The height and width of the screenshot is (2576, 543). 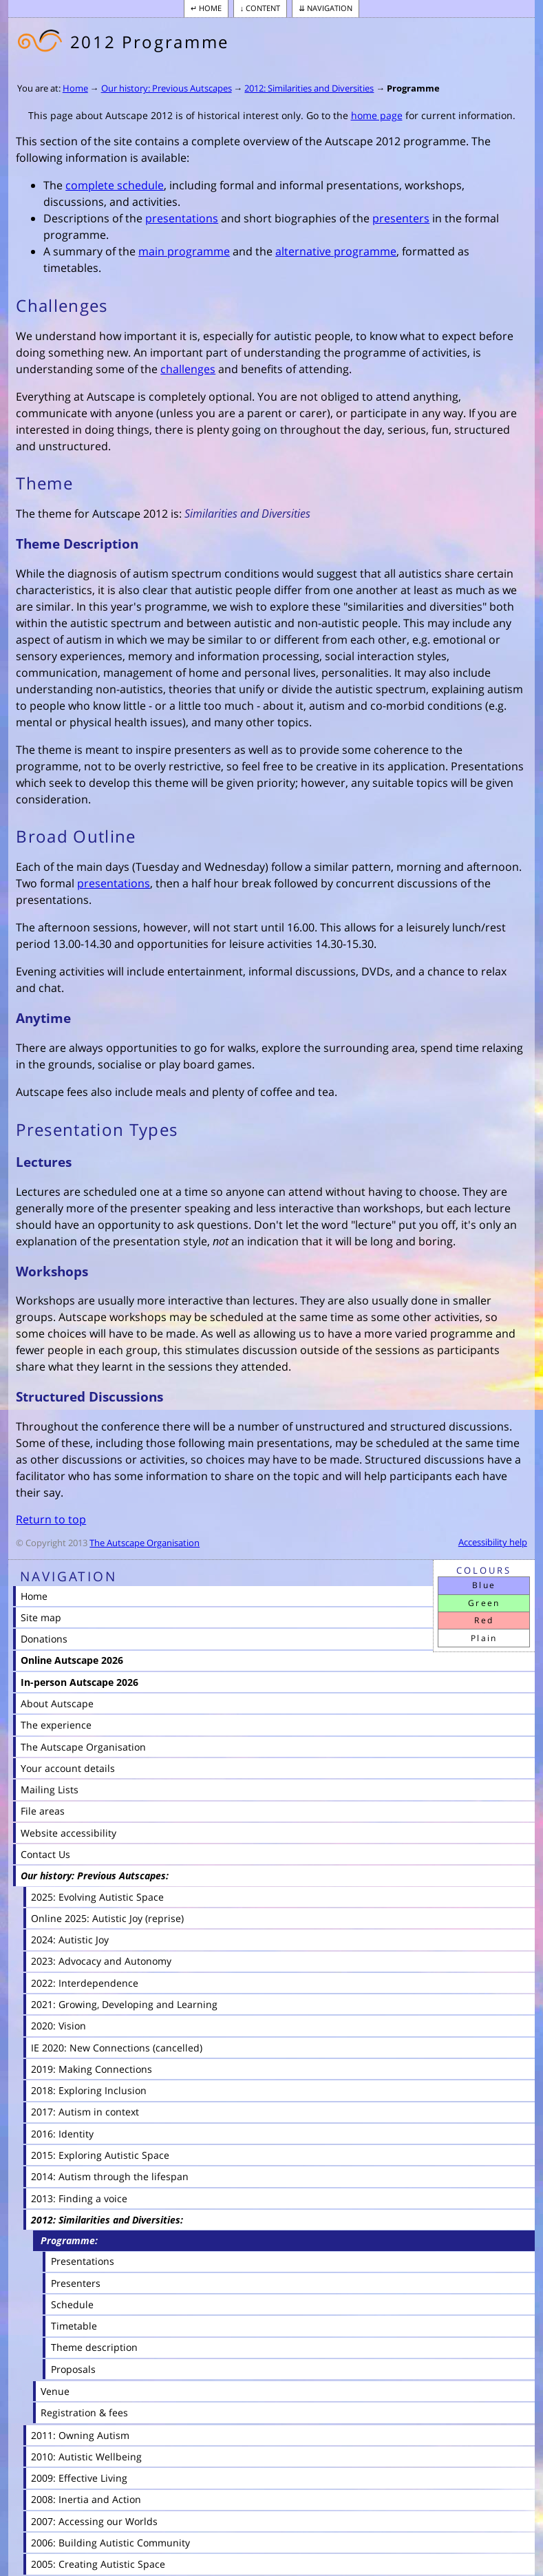 What do you see at coordinates (68, 1832) in the screenshot?
I see `Website accessibility` at bounding box center [68, 1832].